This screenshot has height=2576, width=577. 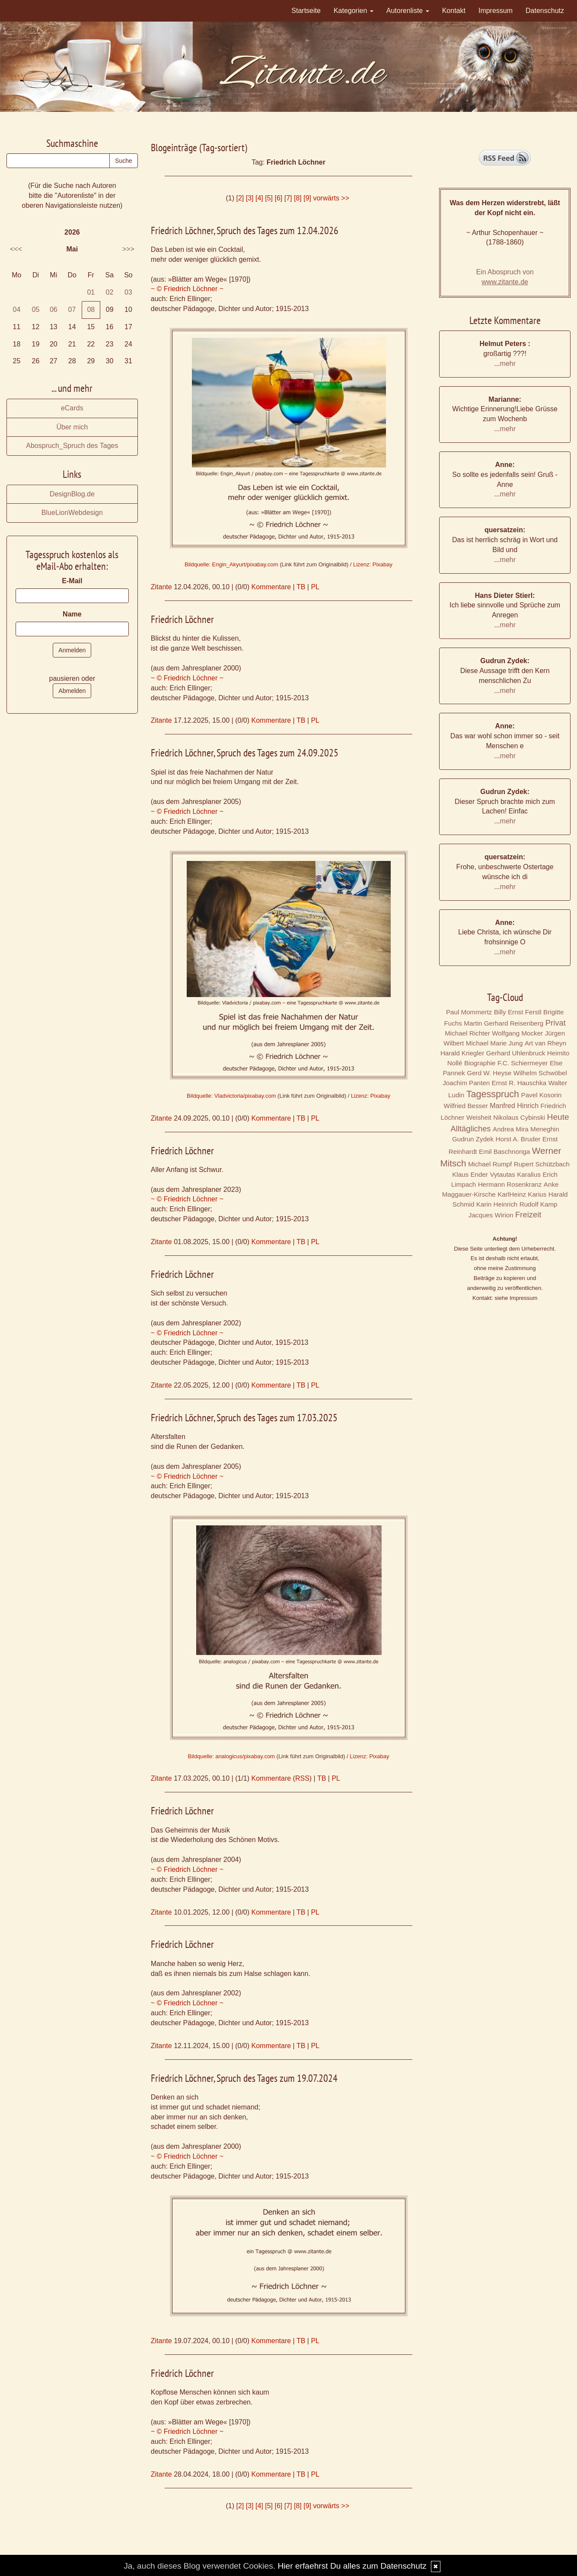 I want to click on Impressum, so click(x=495, y=10).